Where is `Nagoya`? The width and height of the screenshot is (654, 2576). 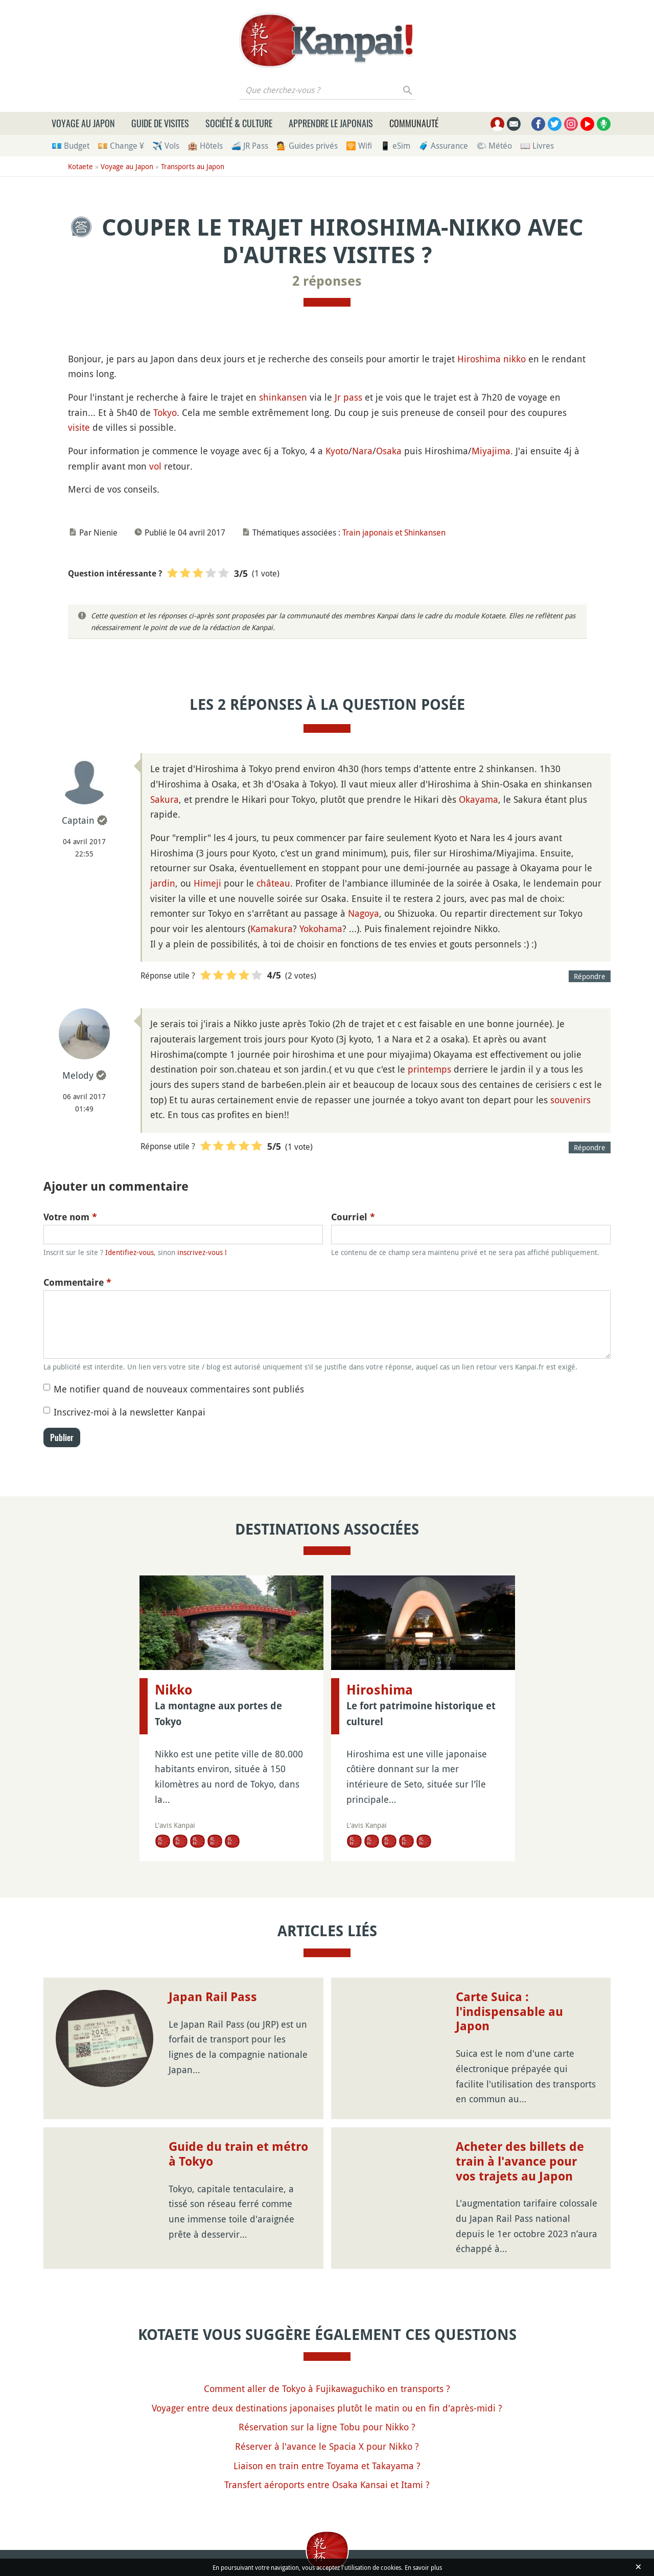 Nagoya is located at coordinates (363, 913).